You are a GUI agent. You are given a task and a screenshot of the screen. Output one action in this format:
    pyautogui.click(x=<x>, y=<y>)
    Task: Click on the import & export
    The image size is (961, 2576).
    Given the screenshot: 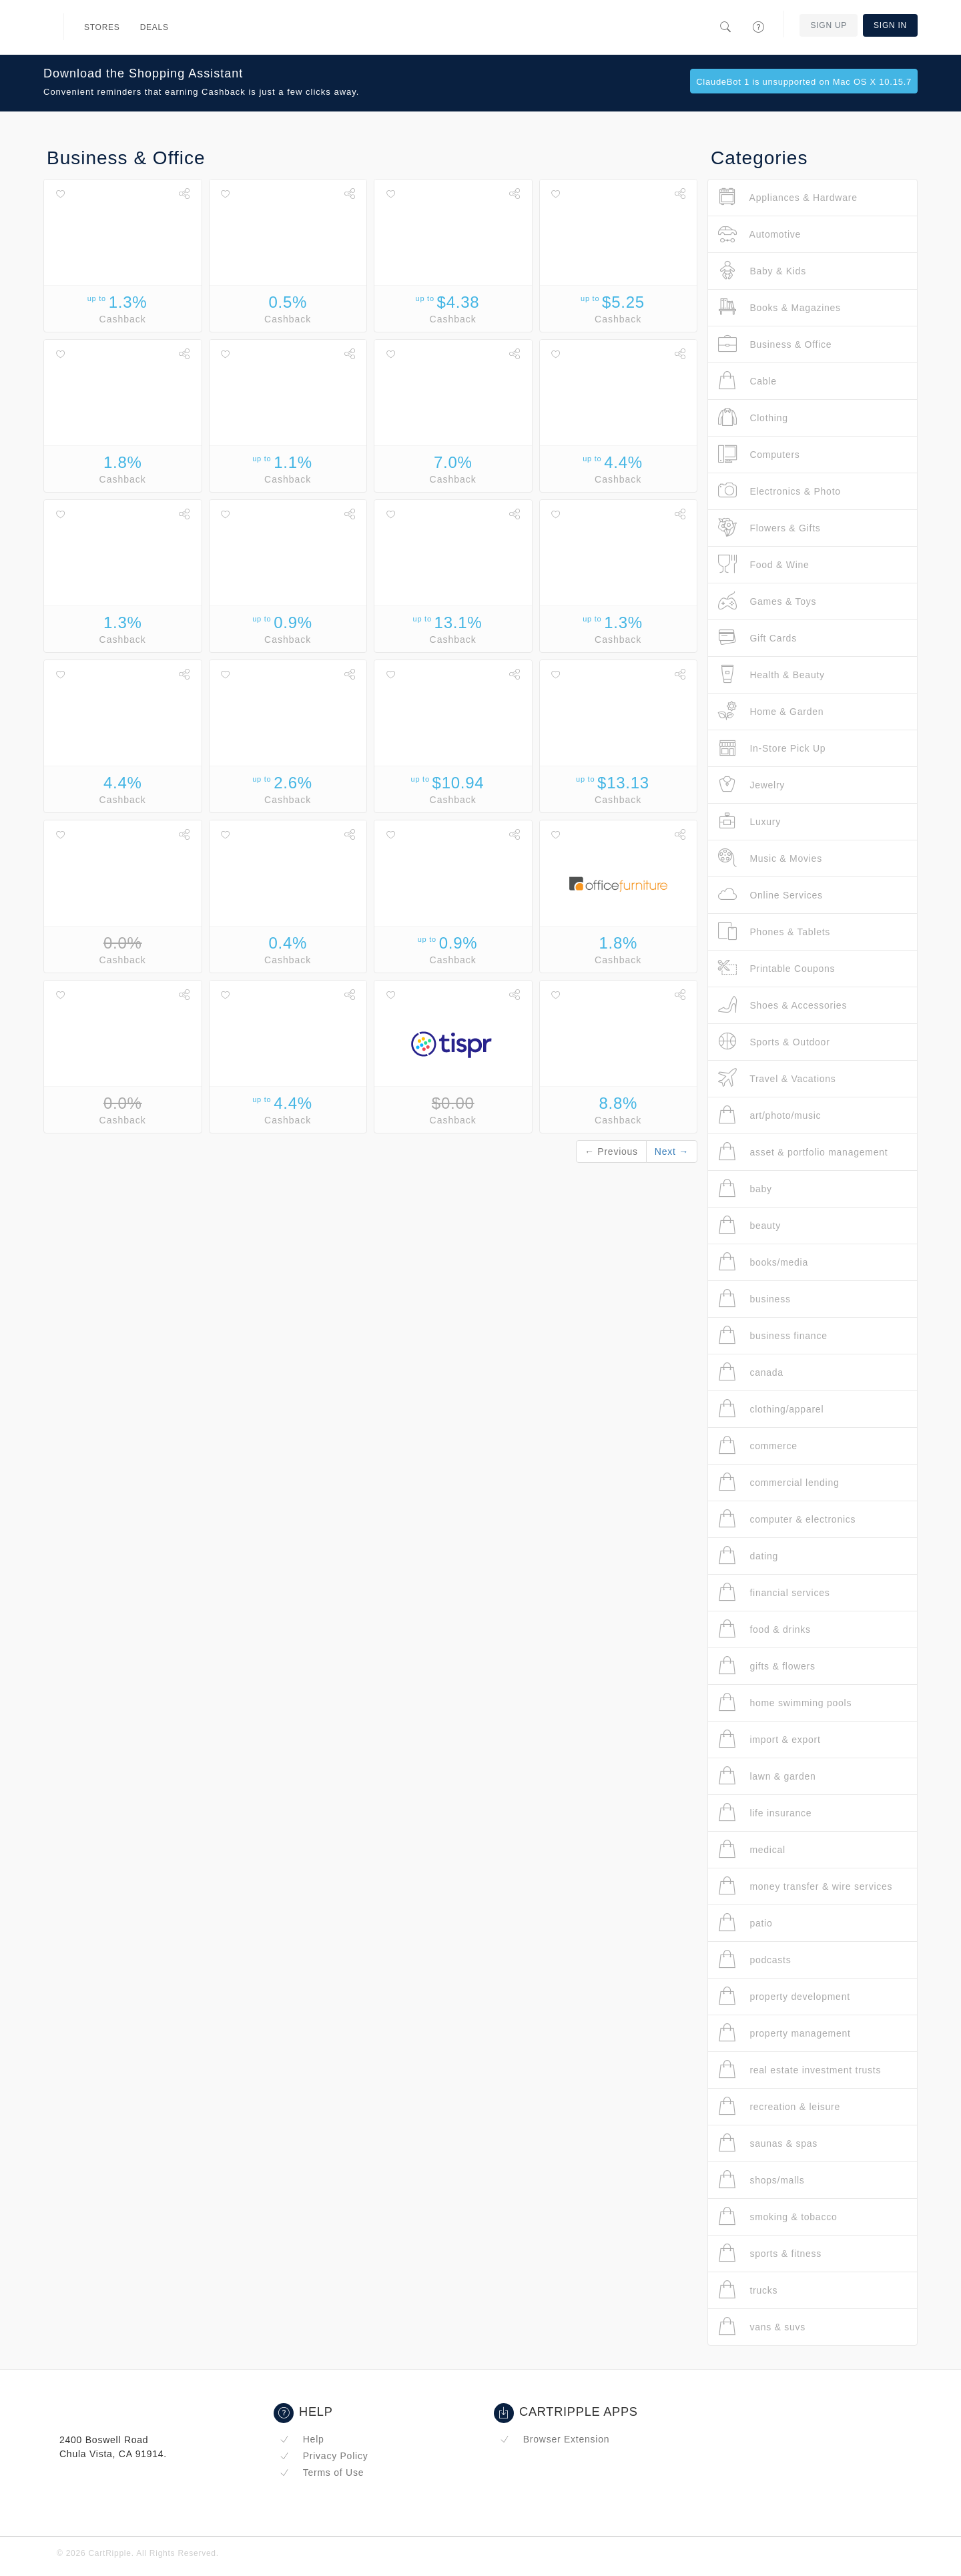 What is the action you would take?
    pyautogui.click(x=769, y=1739)
    